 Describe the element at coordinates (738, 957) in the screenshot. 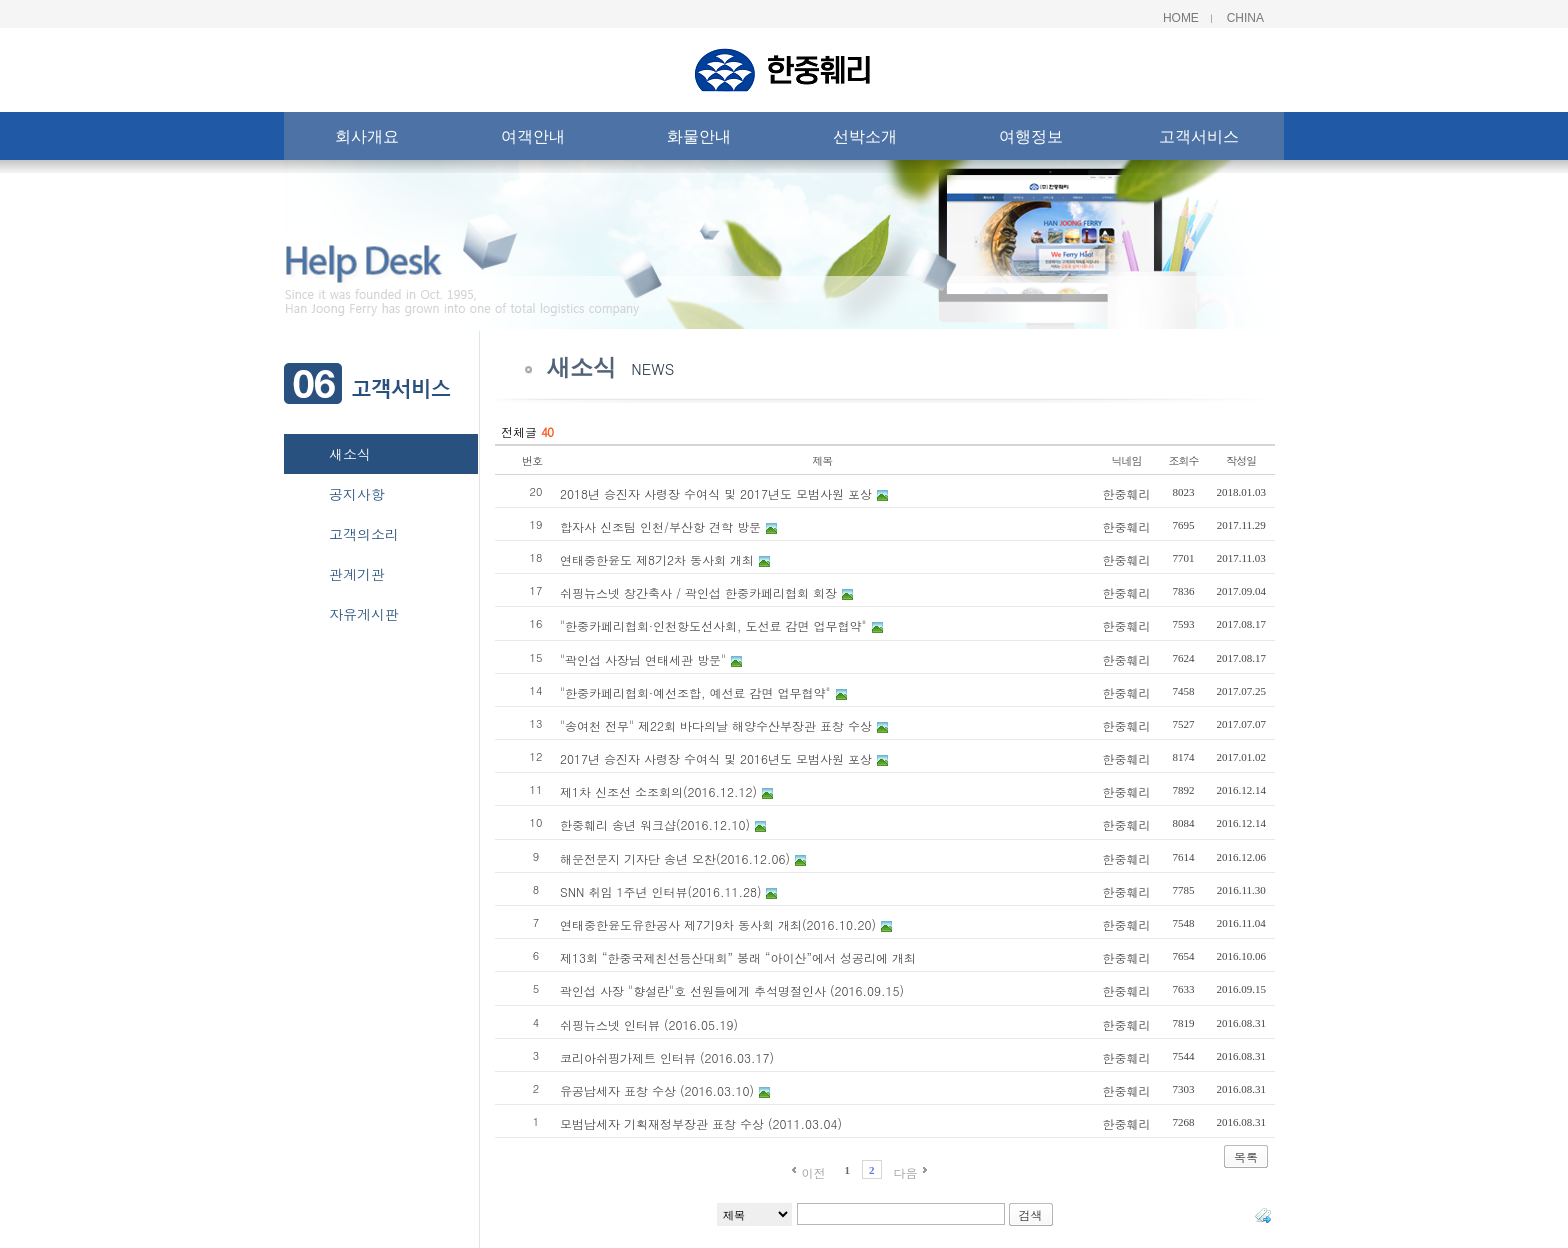

I see `제13회 “한중국제친선등산대회” 봉래 “아이산”에서 성공리에 개최` at that location.